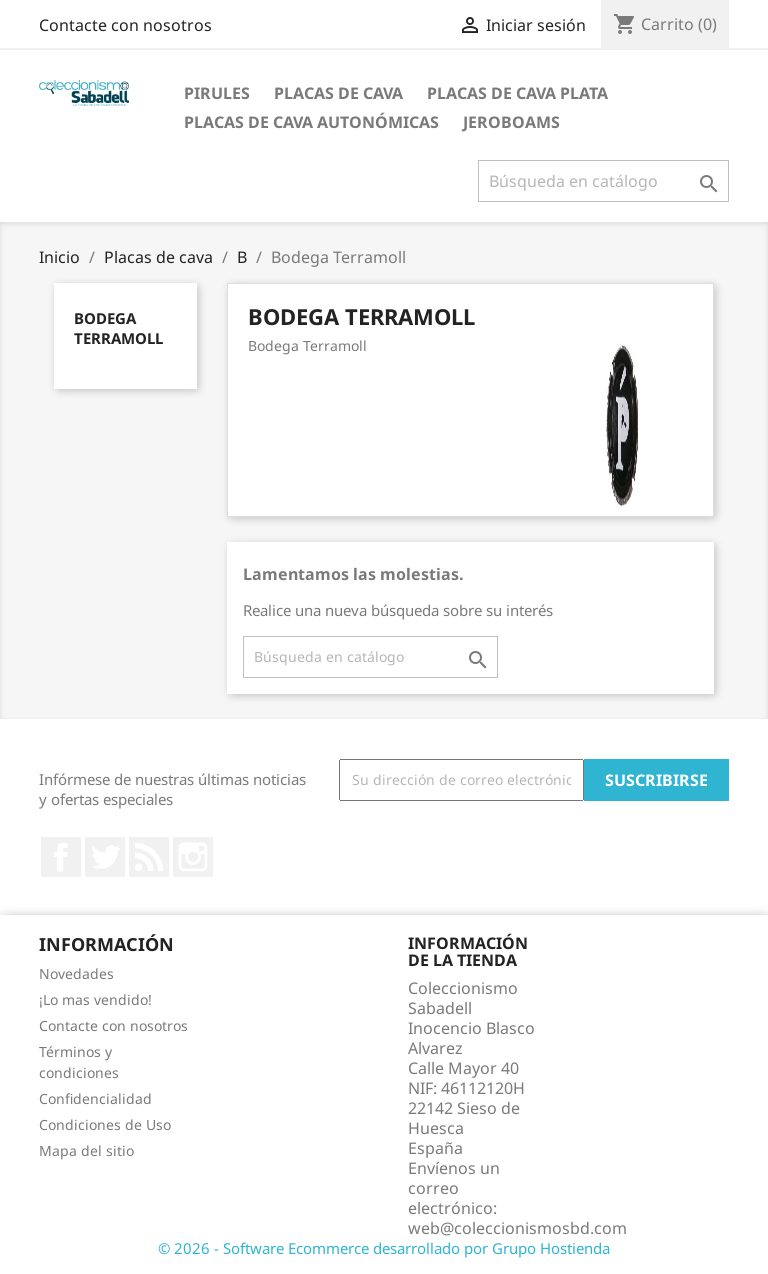 This screenshot has width=768, height=1274. What do you see at coordinates (86, 1150) in the screenshot?
I see `Mapa del sitio` at bounding box center [86, 1150].